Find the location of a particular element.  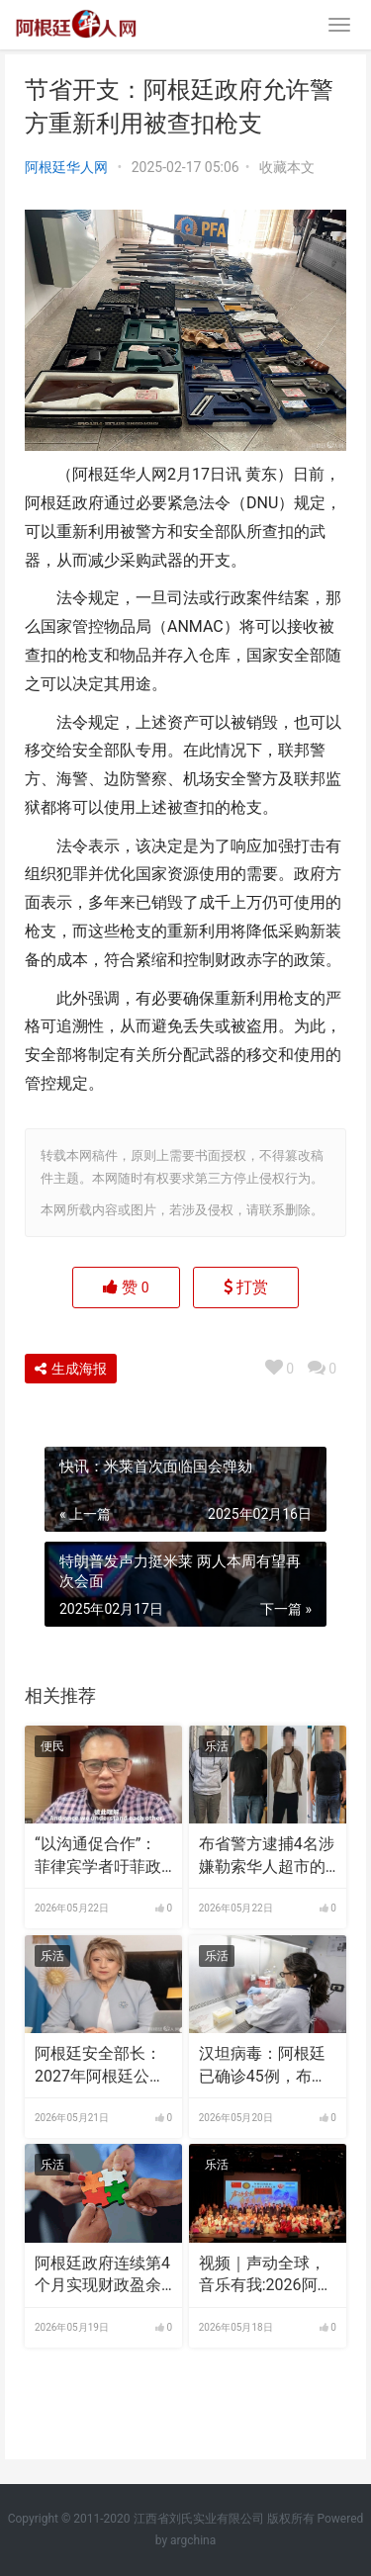

视频｜声动全球，音乐有我:2026阿根廷“统促杯”水立方中文歌曲大赛总决赛圆满落幕 is located at coordinates (266, 2275).